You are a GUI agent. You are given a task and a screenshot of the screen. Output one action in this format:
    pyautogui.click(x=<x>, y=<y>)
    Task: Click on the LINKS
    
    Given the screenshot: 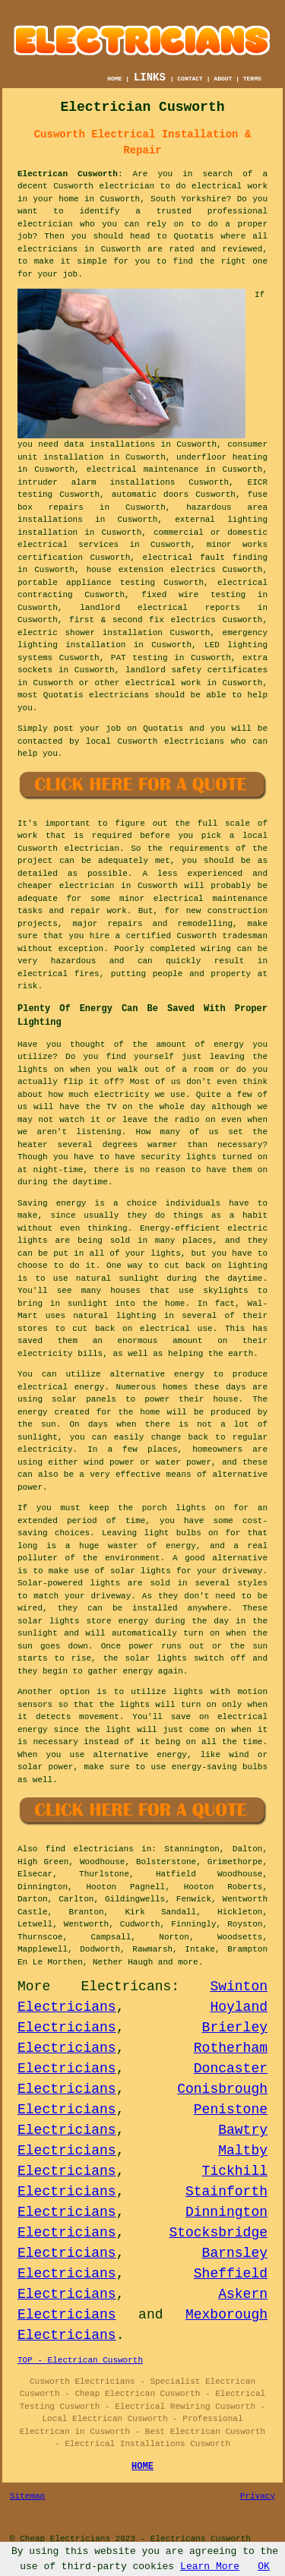 What is the action you would take?
    pyautogui.click(x=150, y=77)
    